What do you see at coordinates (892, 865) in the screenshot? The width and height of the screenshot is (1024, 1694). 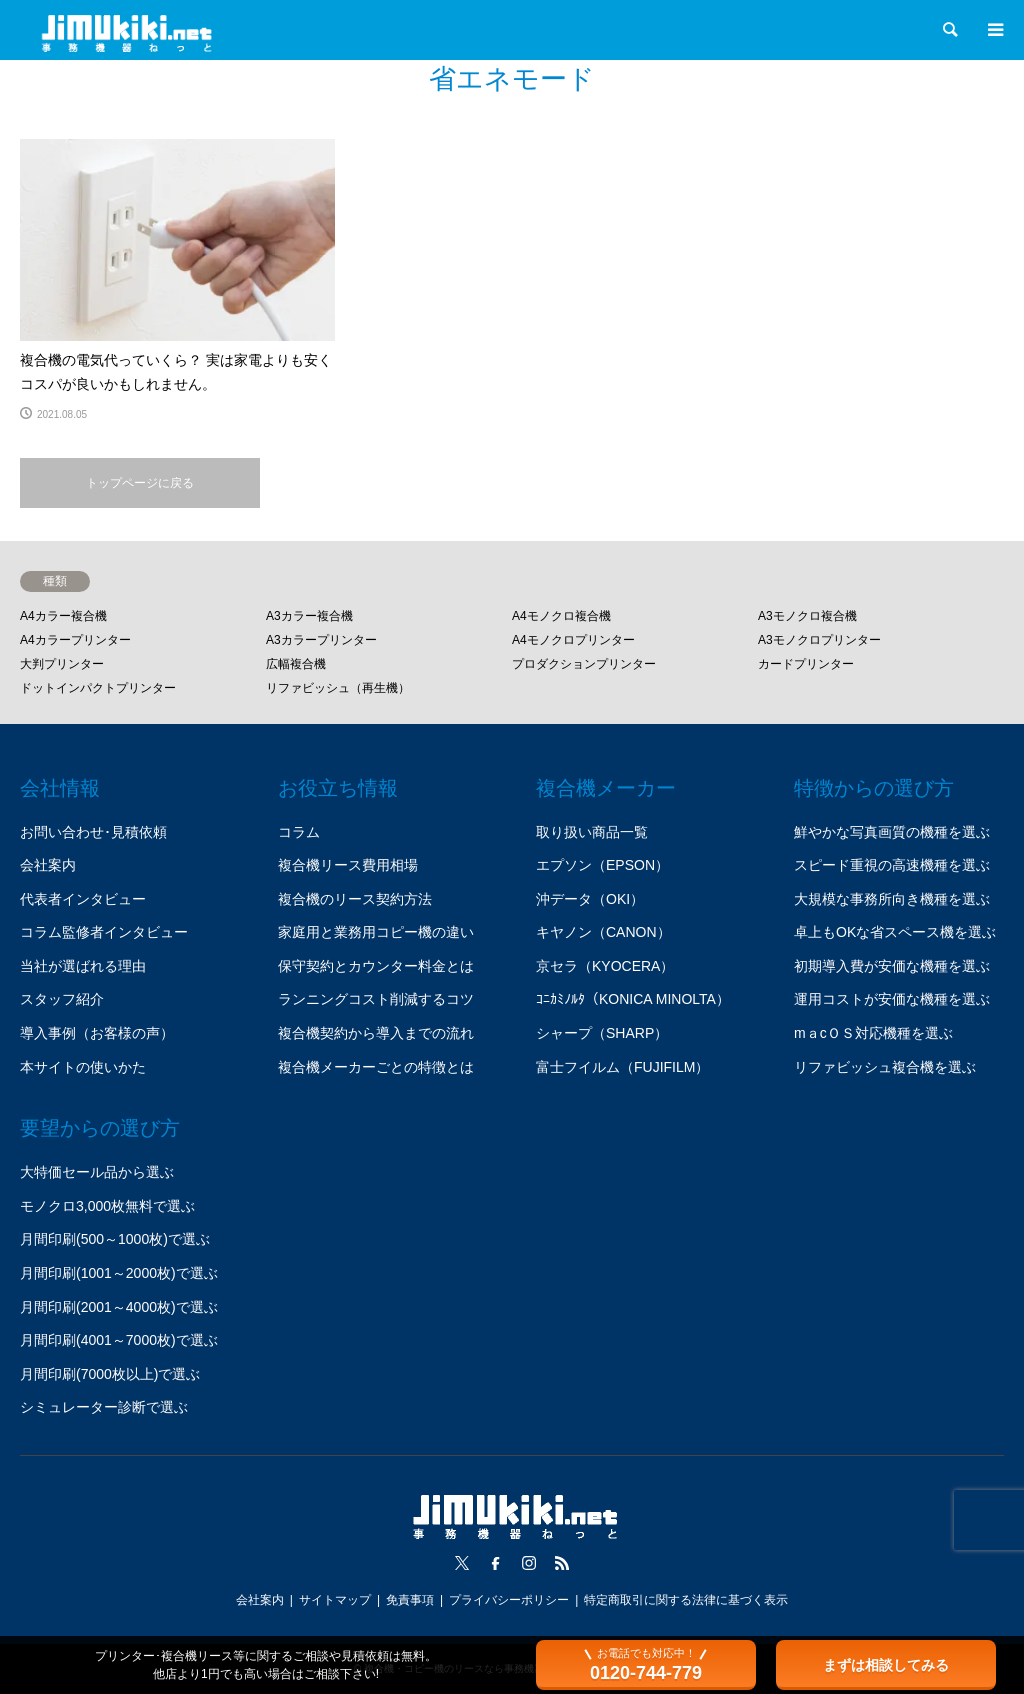 I see `スピード重視の高速機種を選ぶ` at bounding box center [892, 865].